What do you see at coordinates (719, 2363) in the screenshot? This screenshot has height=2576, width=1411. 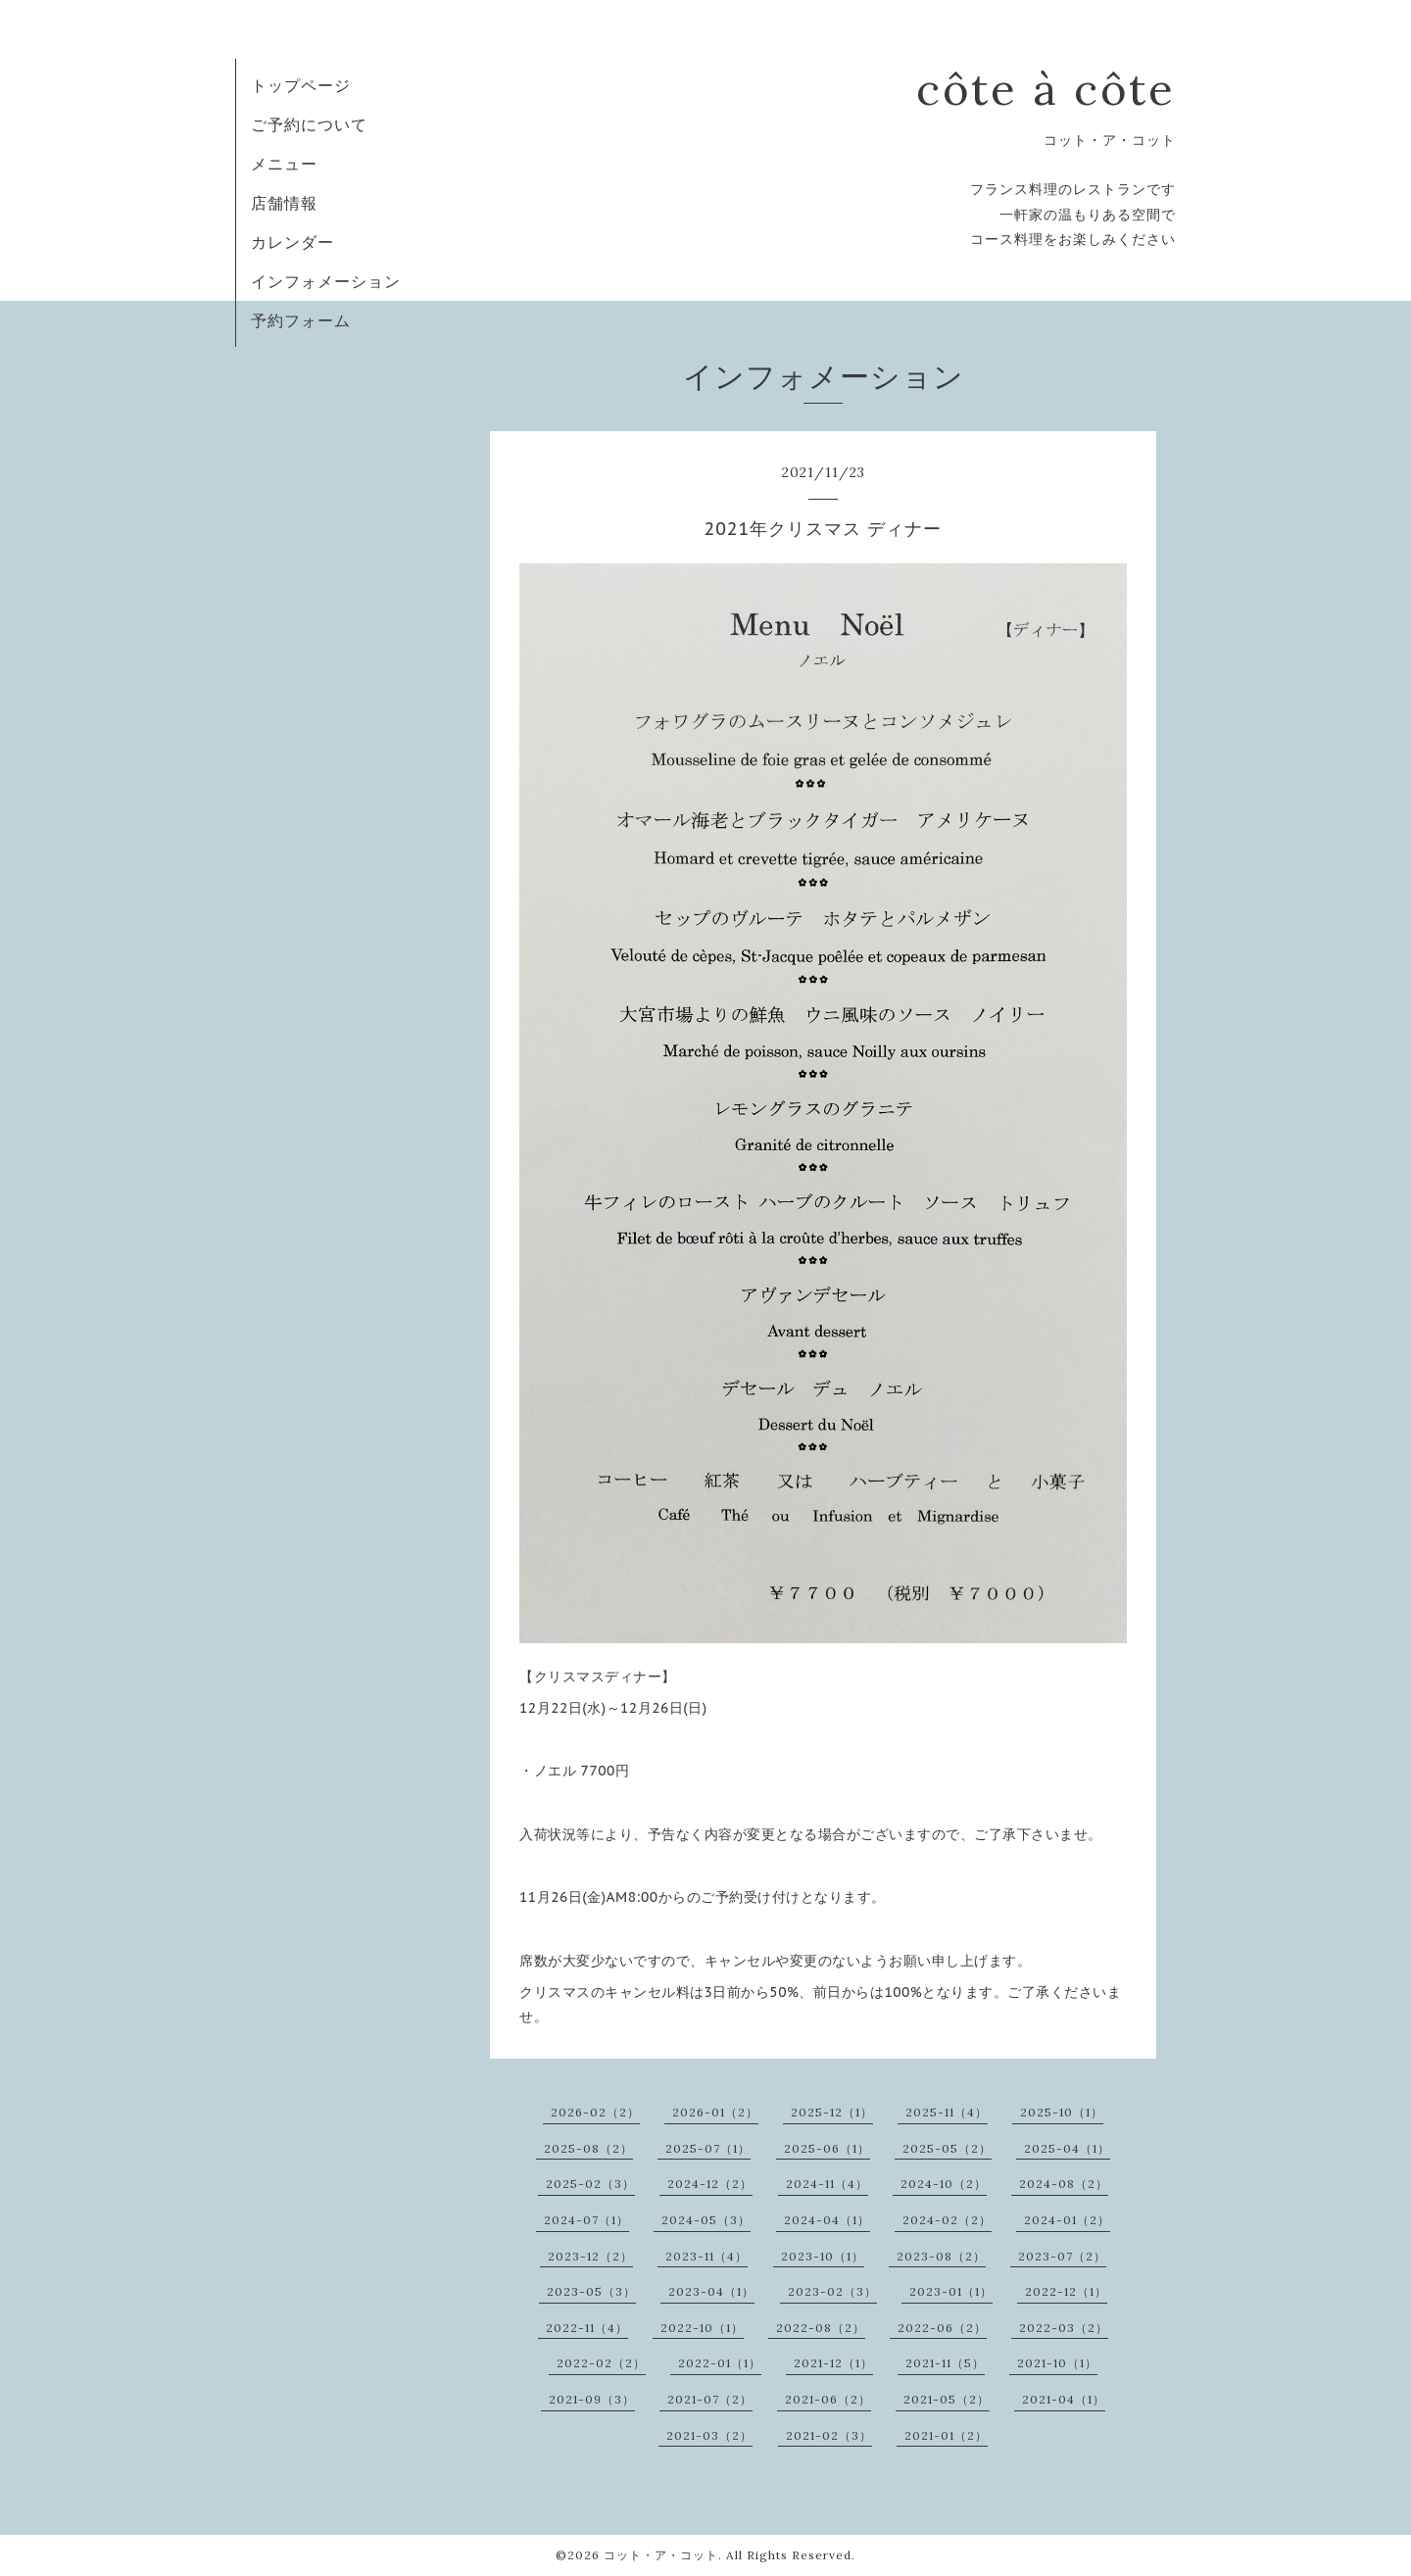 I see `2022-01（1）` at bounding box center [719, 2363].